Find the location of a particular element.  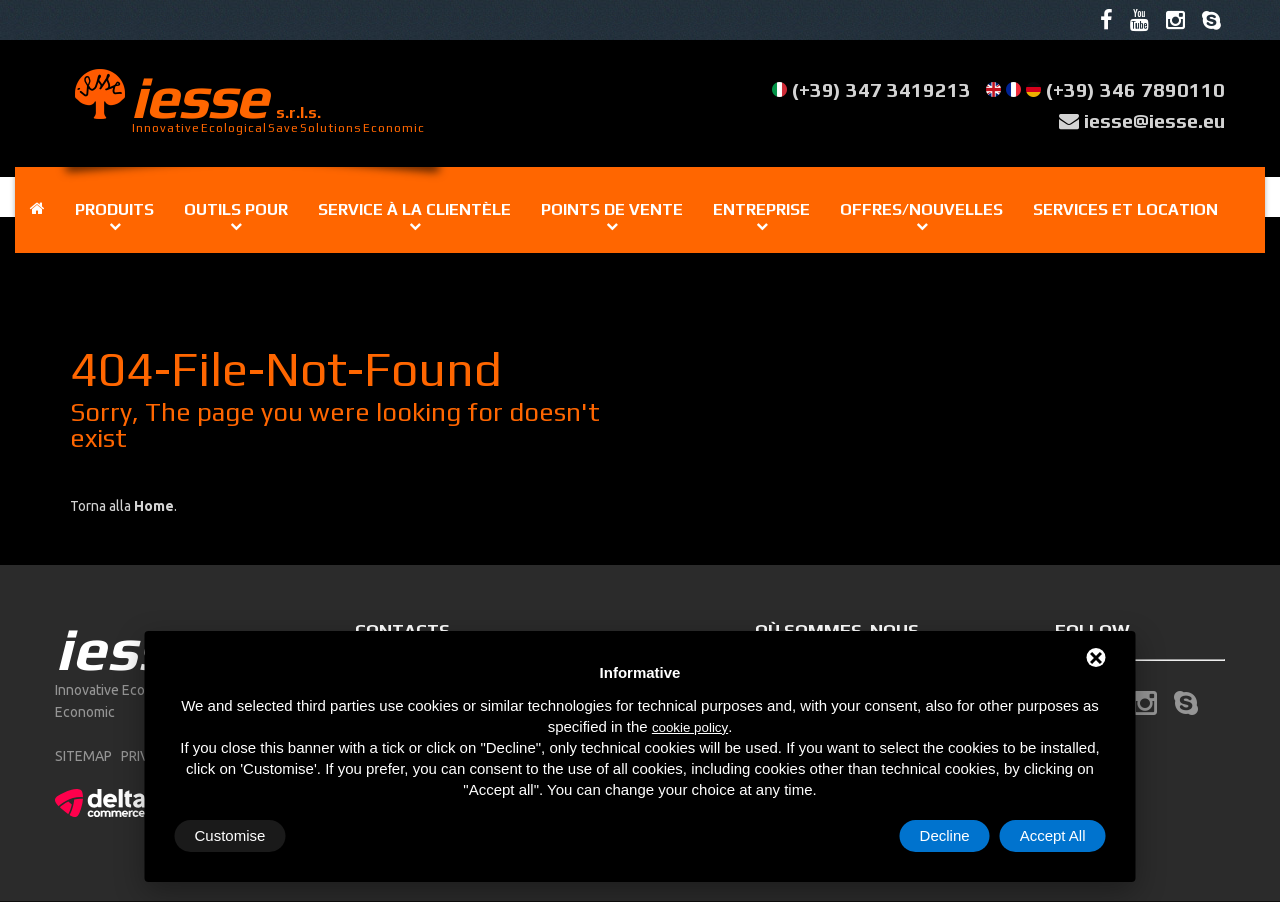

Service à la clientèle is located at coordinates (414, 209).